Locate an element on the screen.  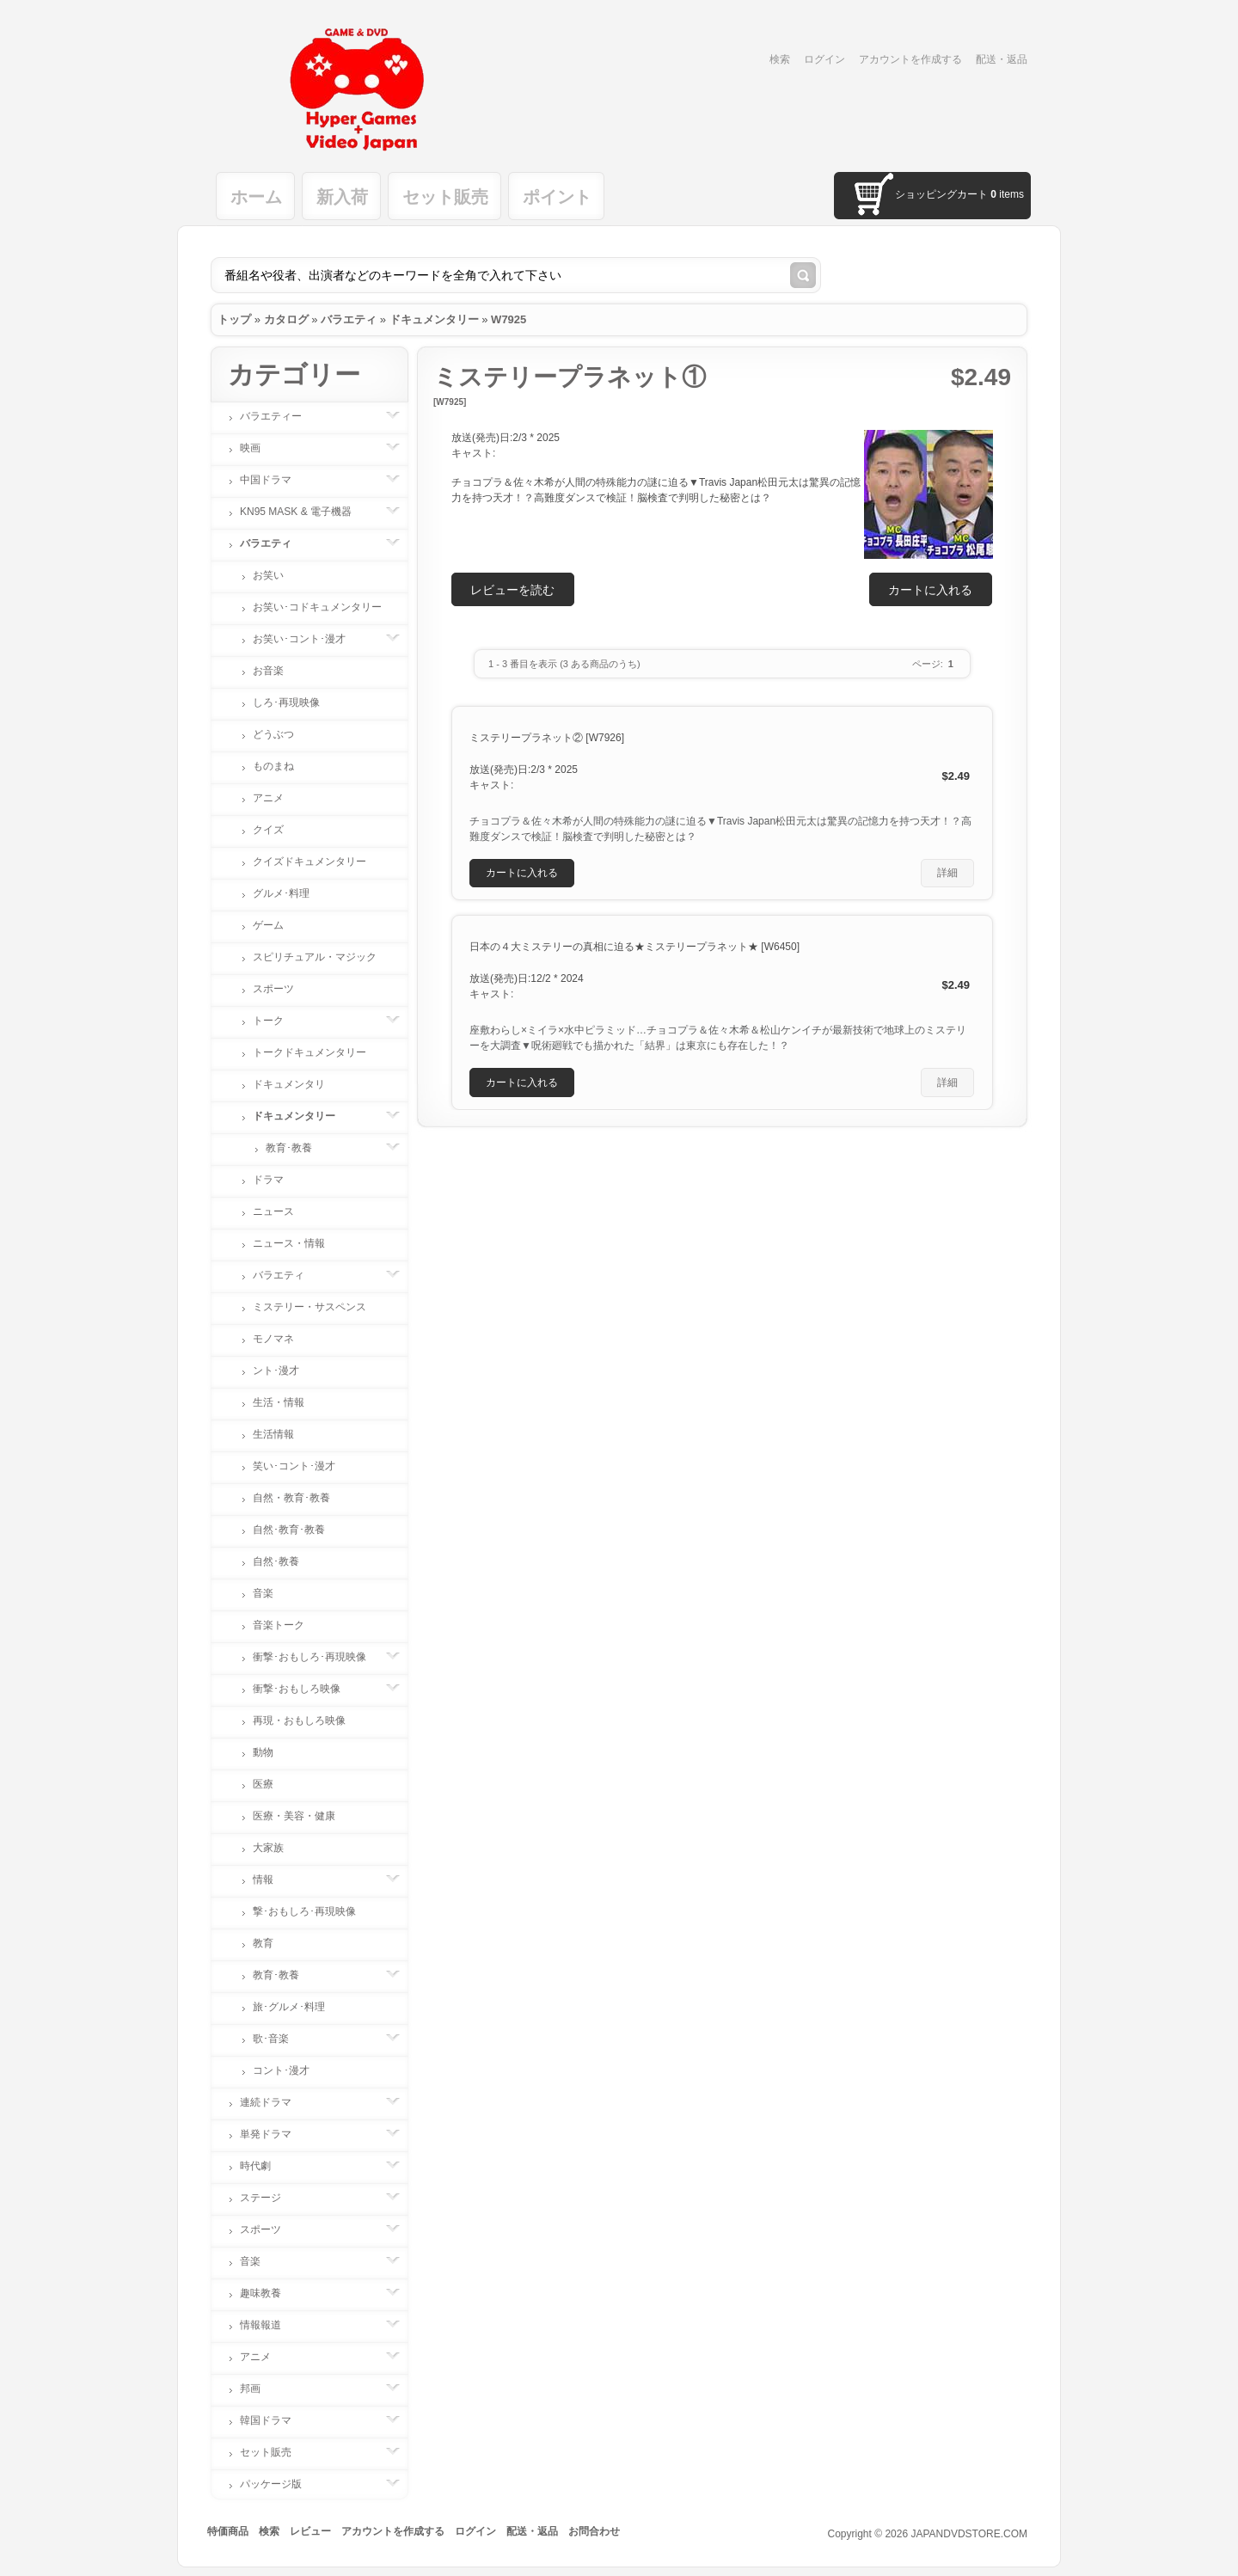
ミステリー・サスペンス is located at coordinates (309, 1307).